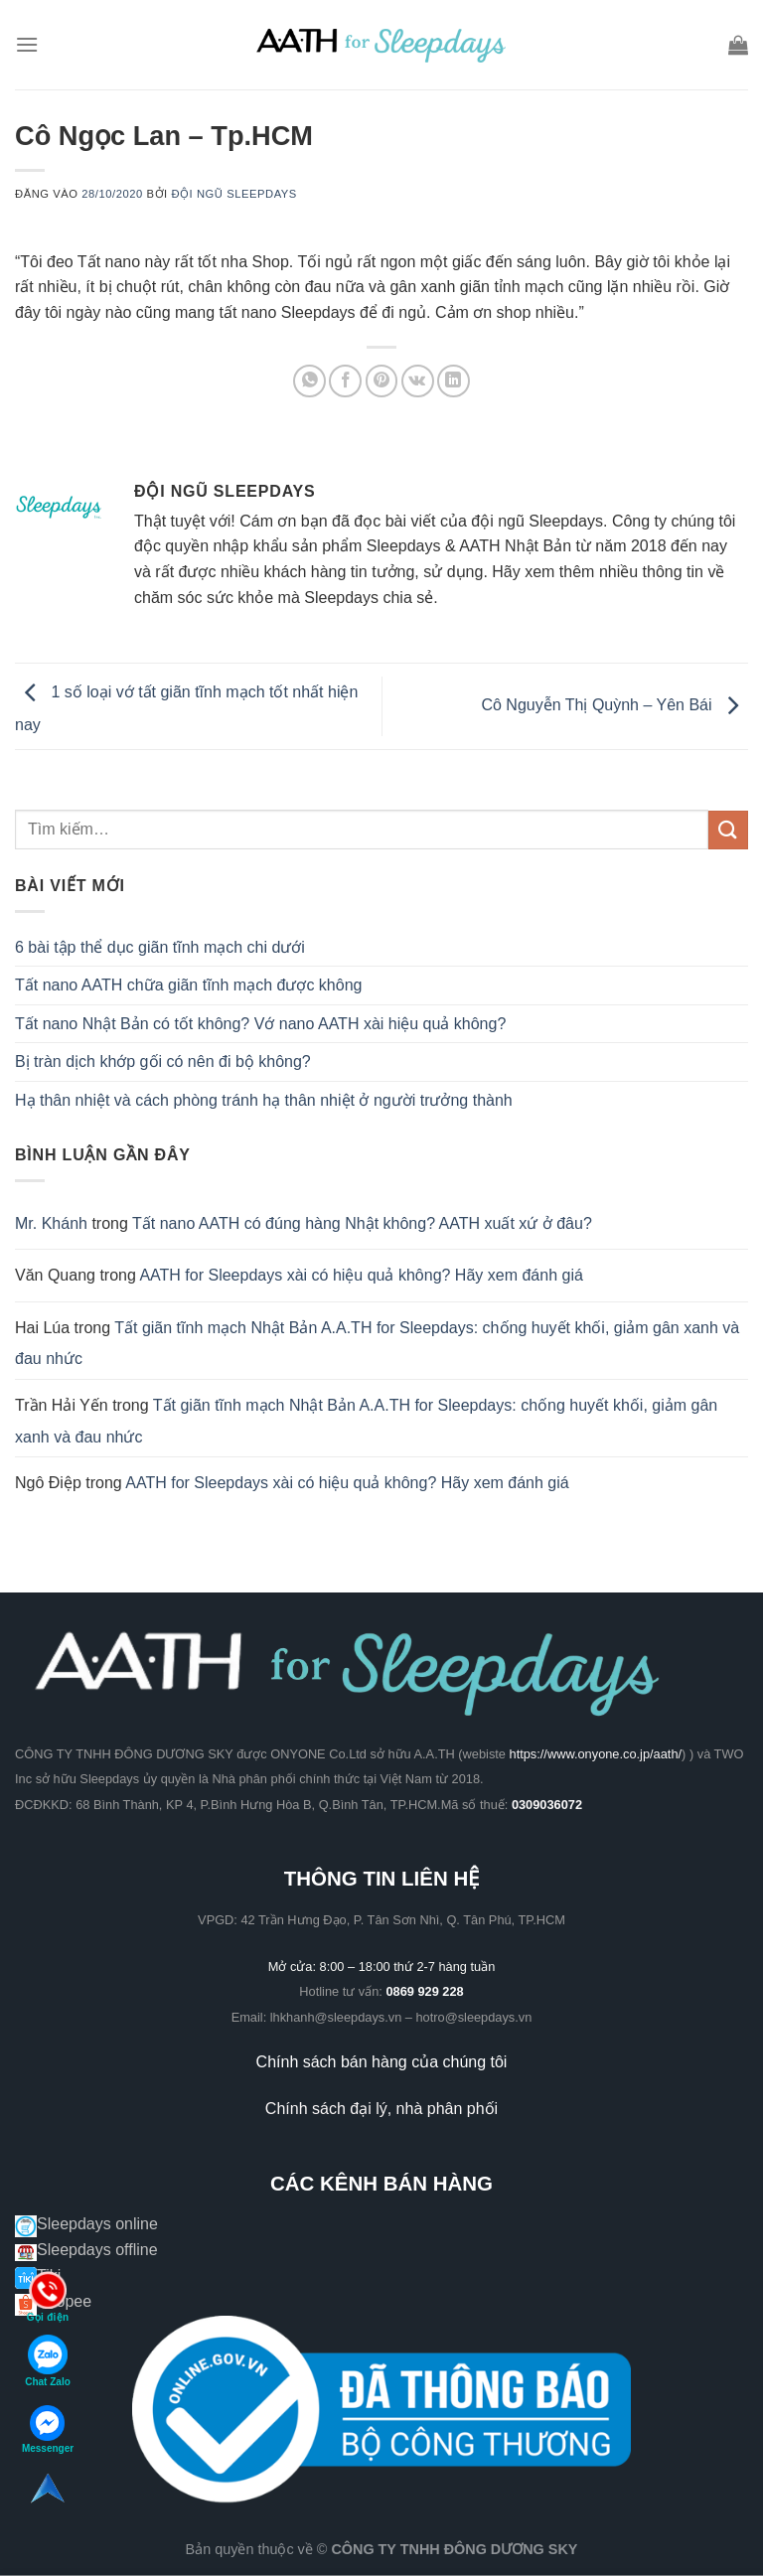 Image resolution: width=763 pixels, height=2576 pixels. What do you see at coordinates (360, 1275) in the screenshot?
I see `AATH for Sleepdays xài có hiệu quả không? Hãy xem đánh giá` at bounding box center [360, 1275].